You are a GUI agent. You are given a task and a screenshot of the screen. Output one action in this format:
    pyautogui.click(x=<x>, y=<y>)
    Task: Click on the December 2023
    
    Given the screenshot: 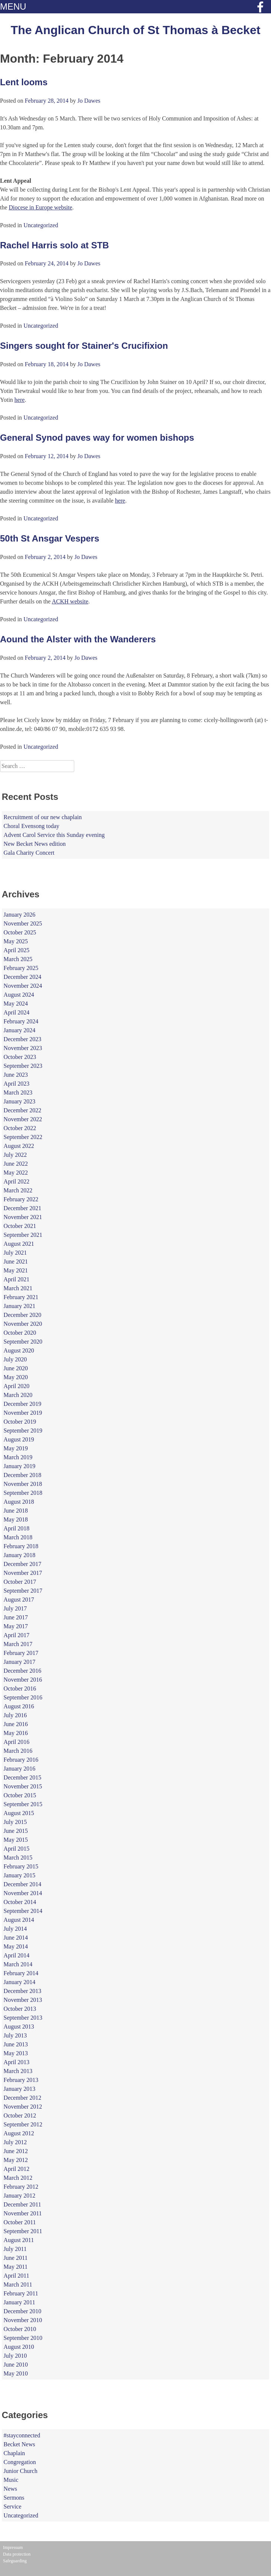 What is the action you would take?
    pyautogui.click(x=23, y=1039)
    